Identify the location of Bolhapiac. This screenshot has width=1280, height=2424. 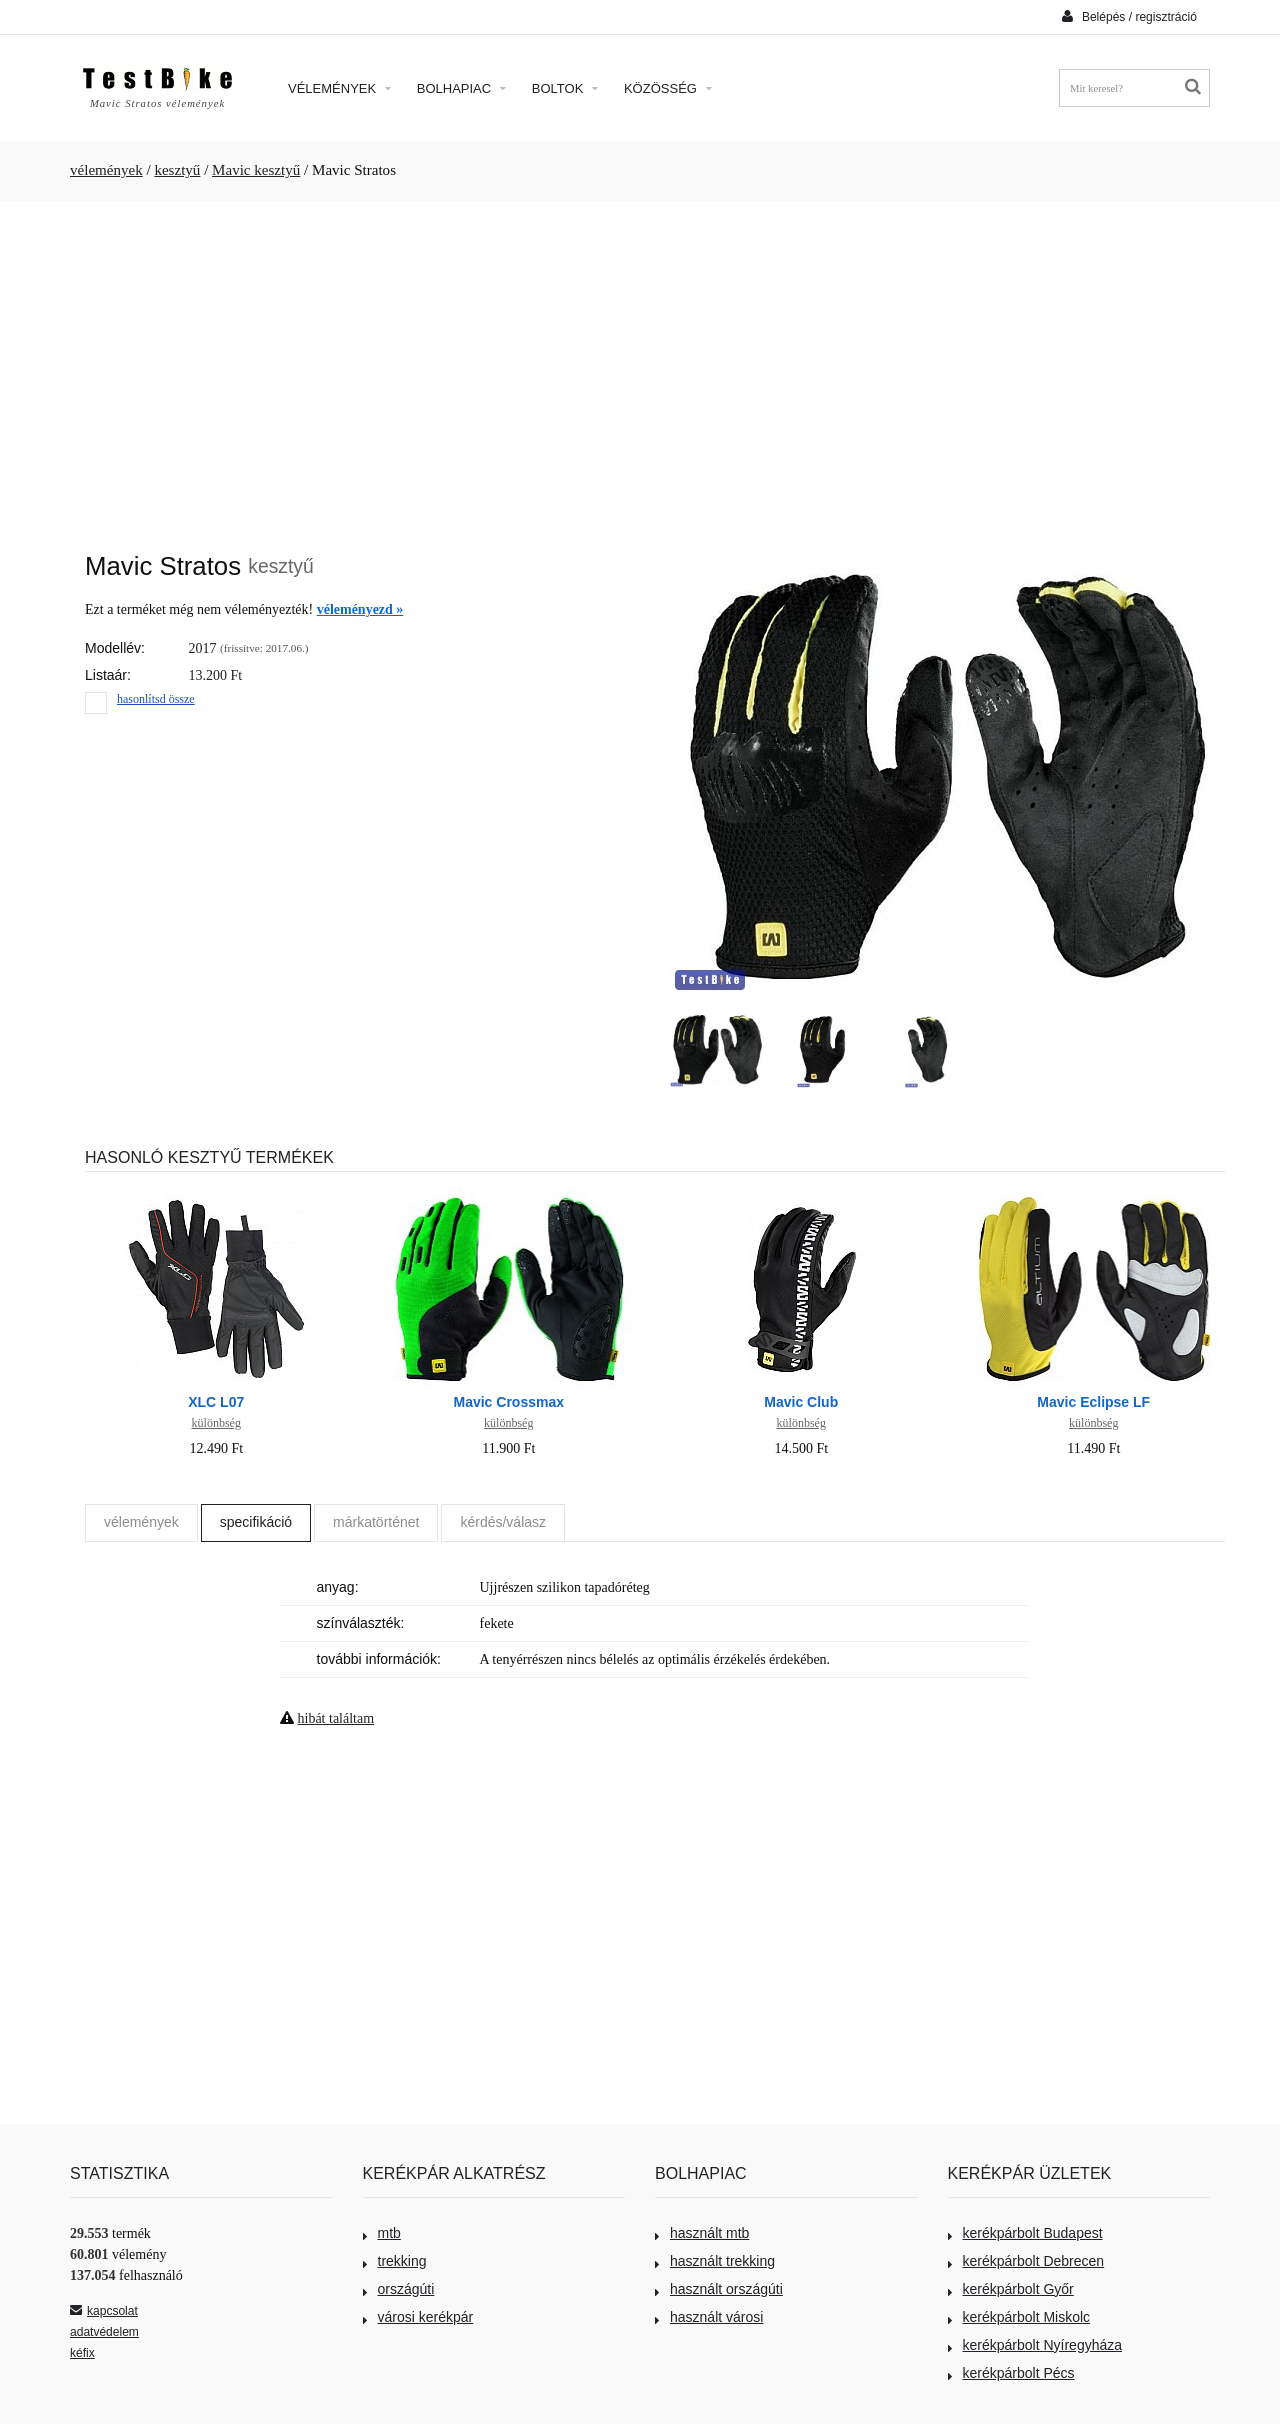
(461, 88).